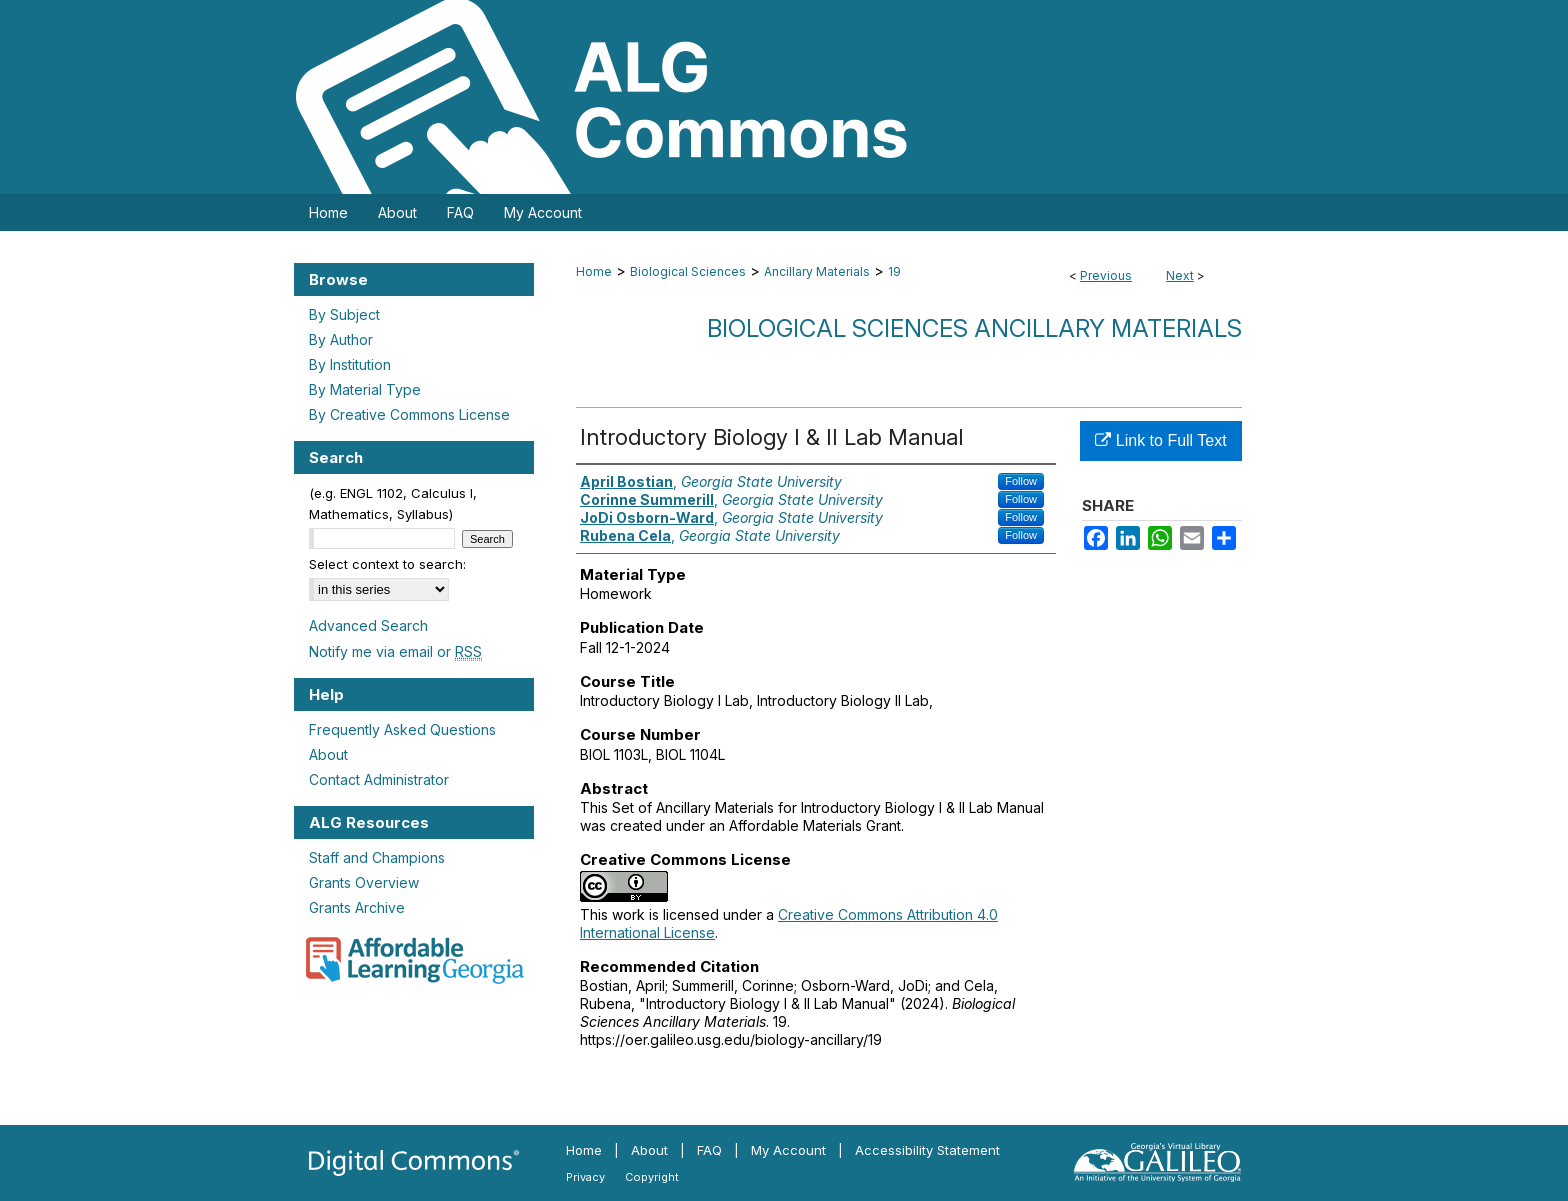 The width and height of the screenshot is (1568, 1201). What do you see at coordinates (357, 907) in the screenshot?
I see `Grants Archive` at bounding box center [357, 907].